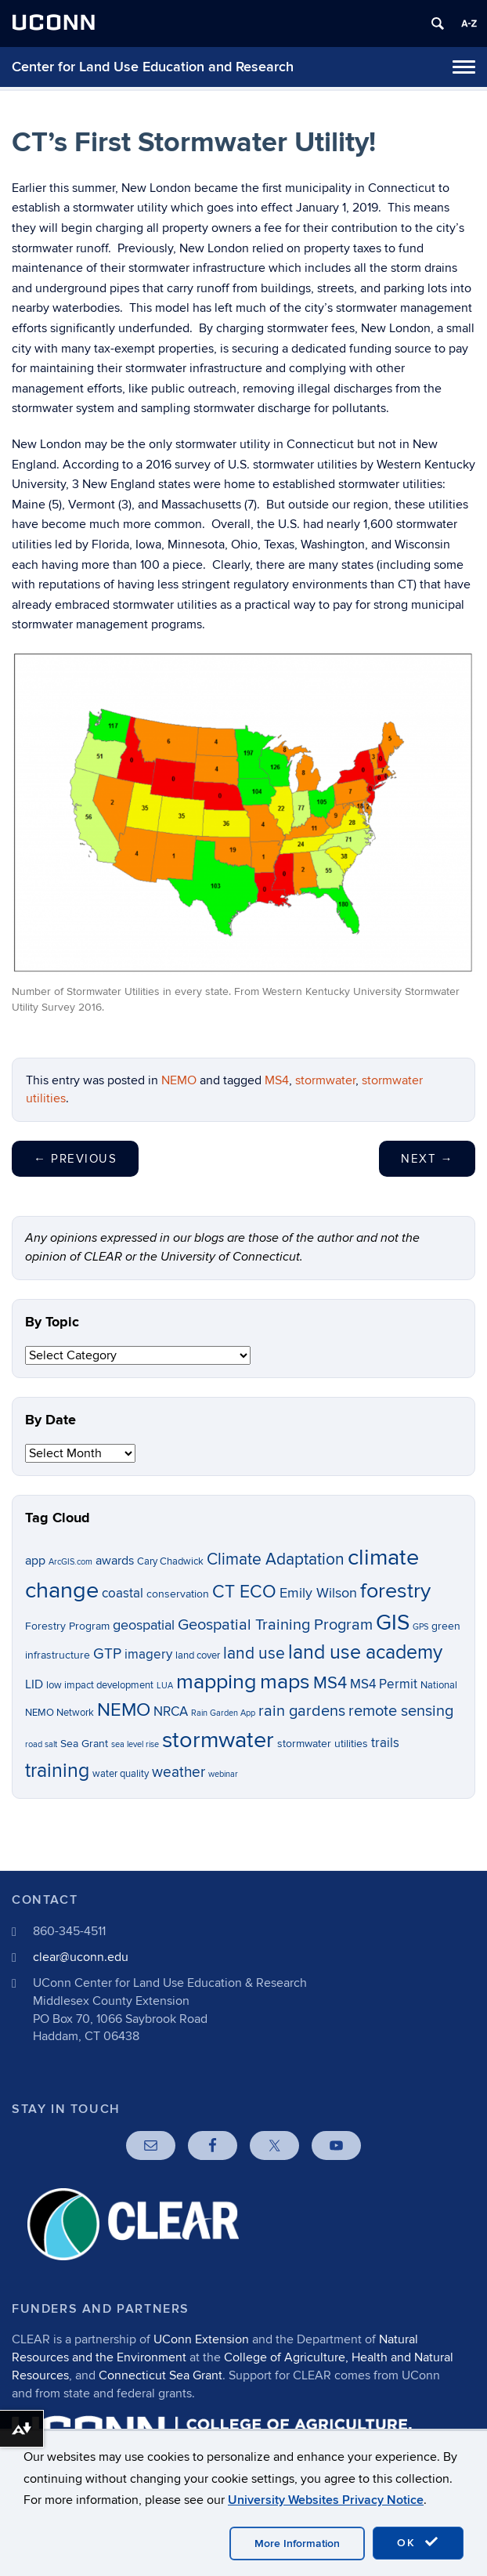  Describe the element at coordinates (160, 2375) in the screenshot. I see `Connecticut Sea Grant` at that location.